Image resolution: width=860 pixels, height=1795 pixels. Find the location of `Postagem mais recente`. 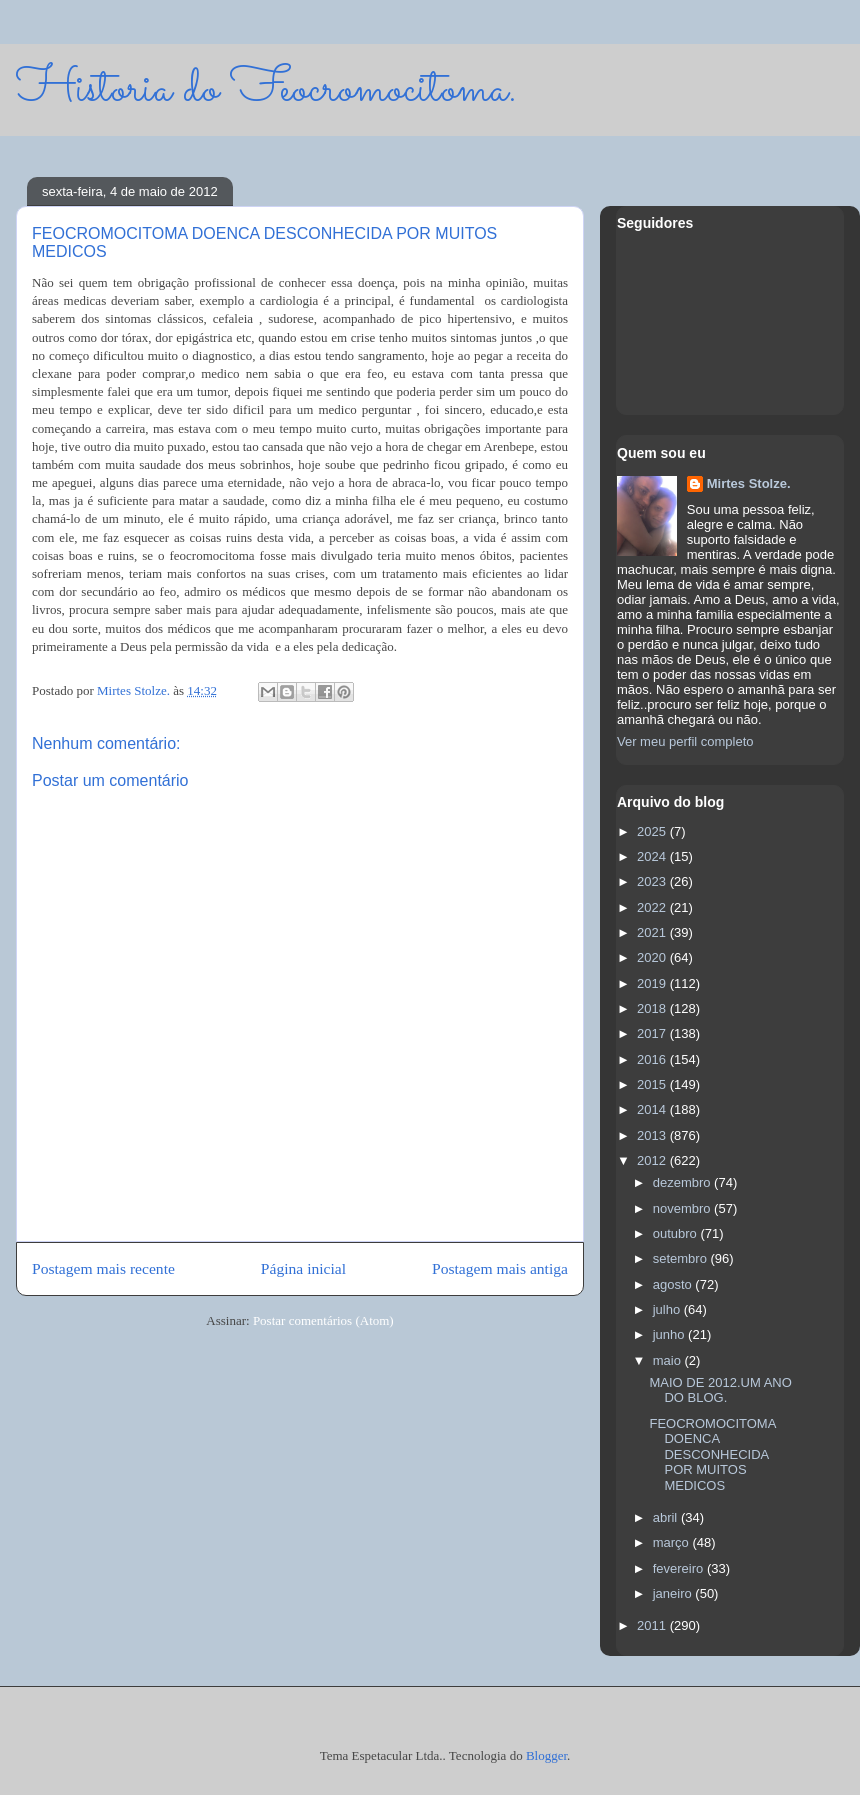

Postagem mais recente is located at coordinates (103, 1268).